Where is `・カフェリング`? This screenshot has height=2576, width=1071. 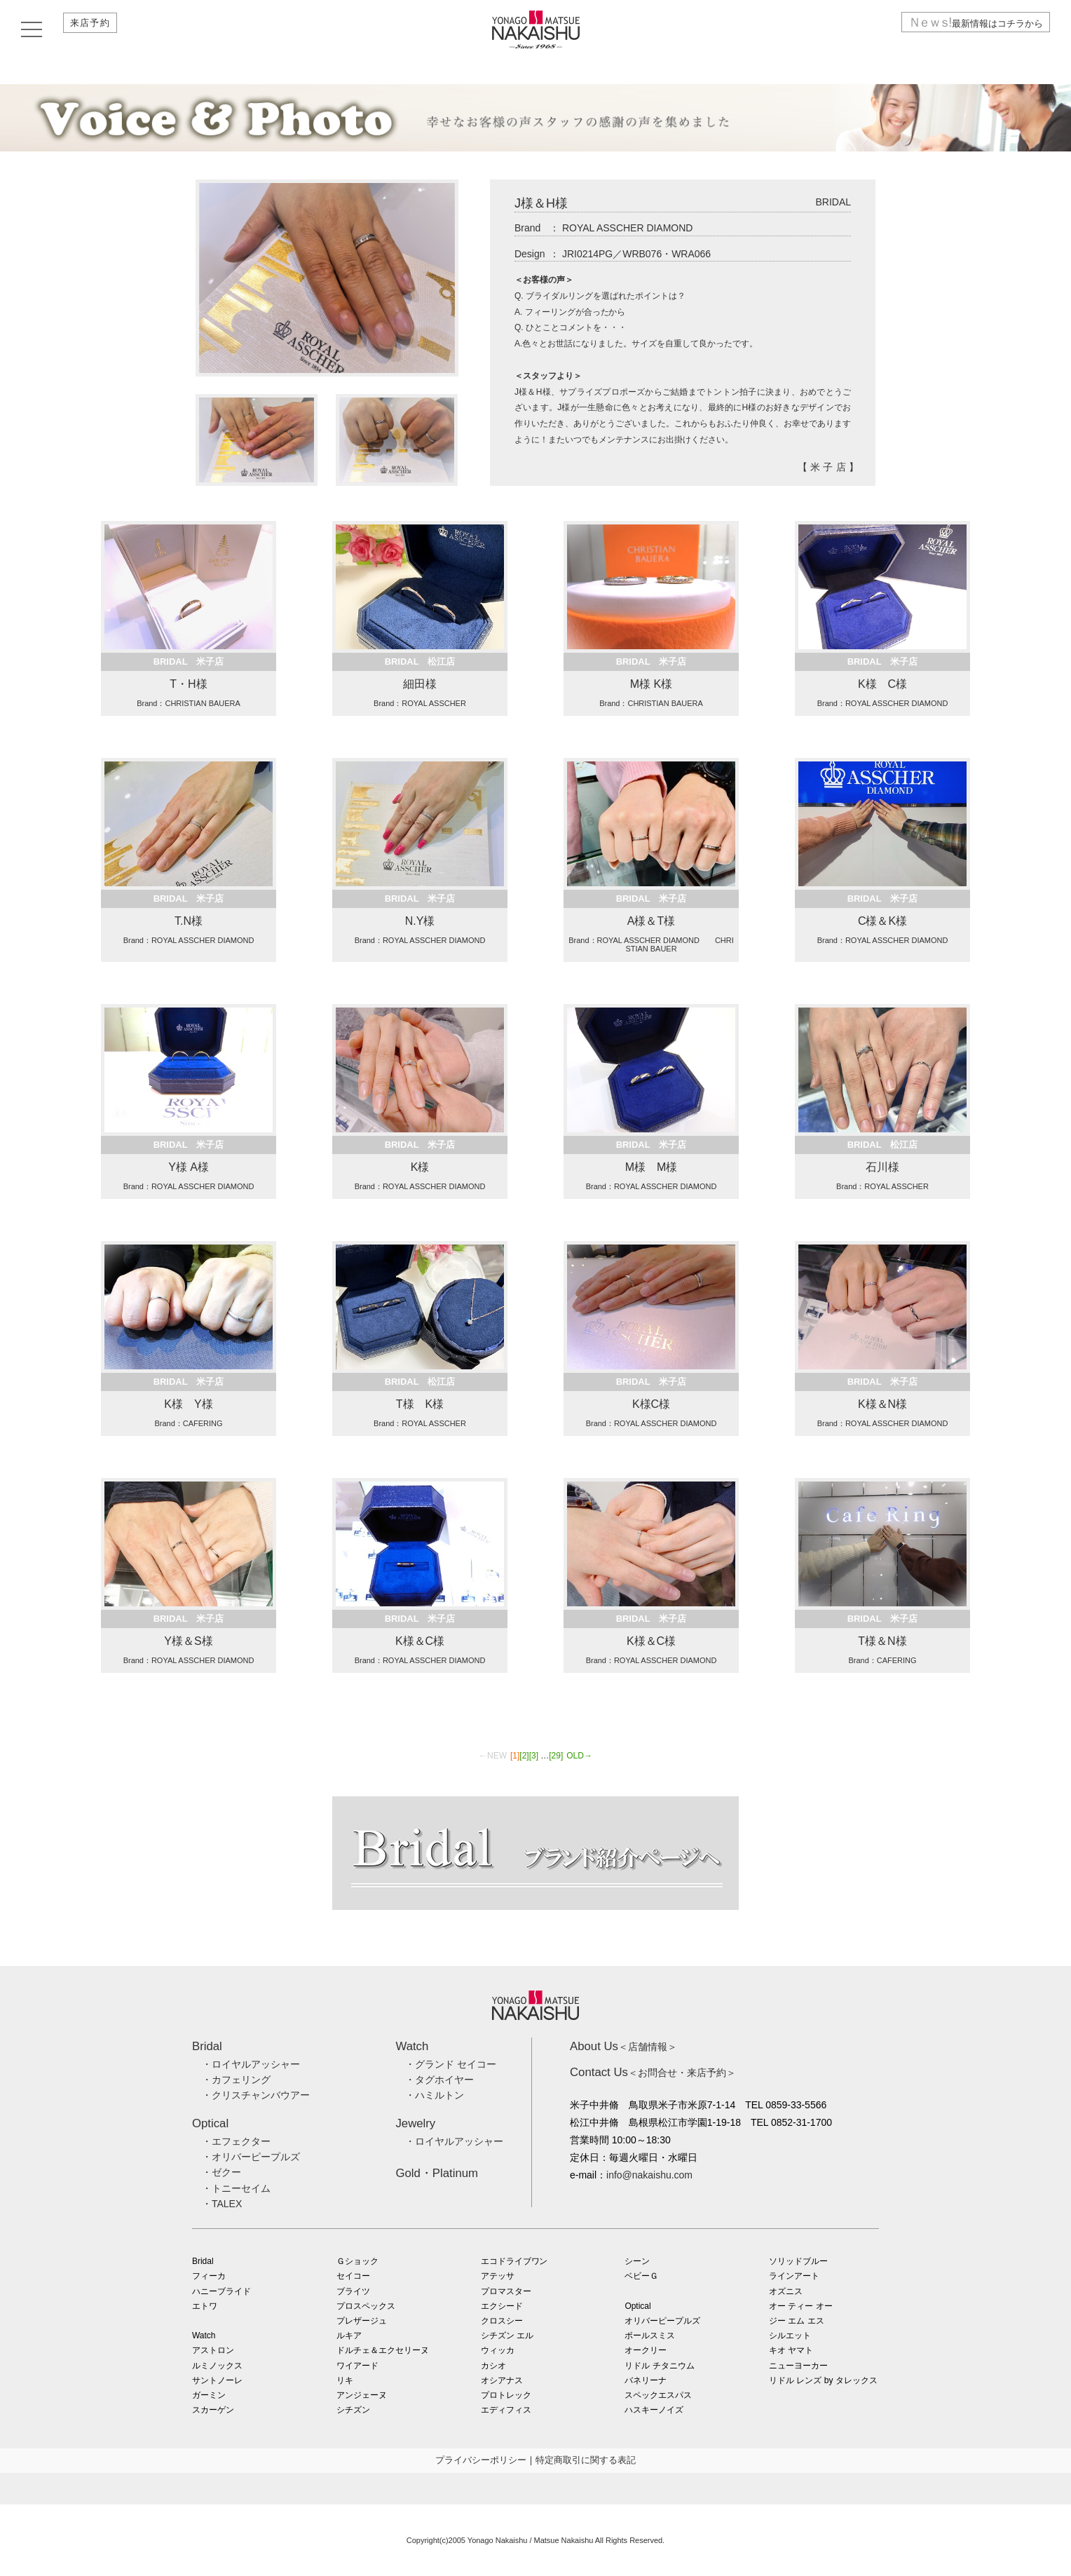
・カフェリング is located at coordinates (236, 2079).